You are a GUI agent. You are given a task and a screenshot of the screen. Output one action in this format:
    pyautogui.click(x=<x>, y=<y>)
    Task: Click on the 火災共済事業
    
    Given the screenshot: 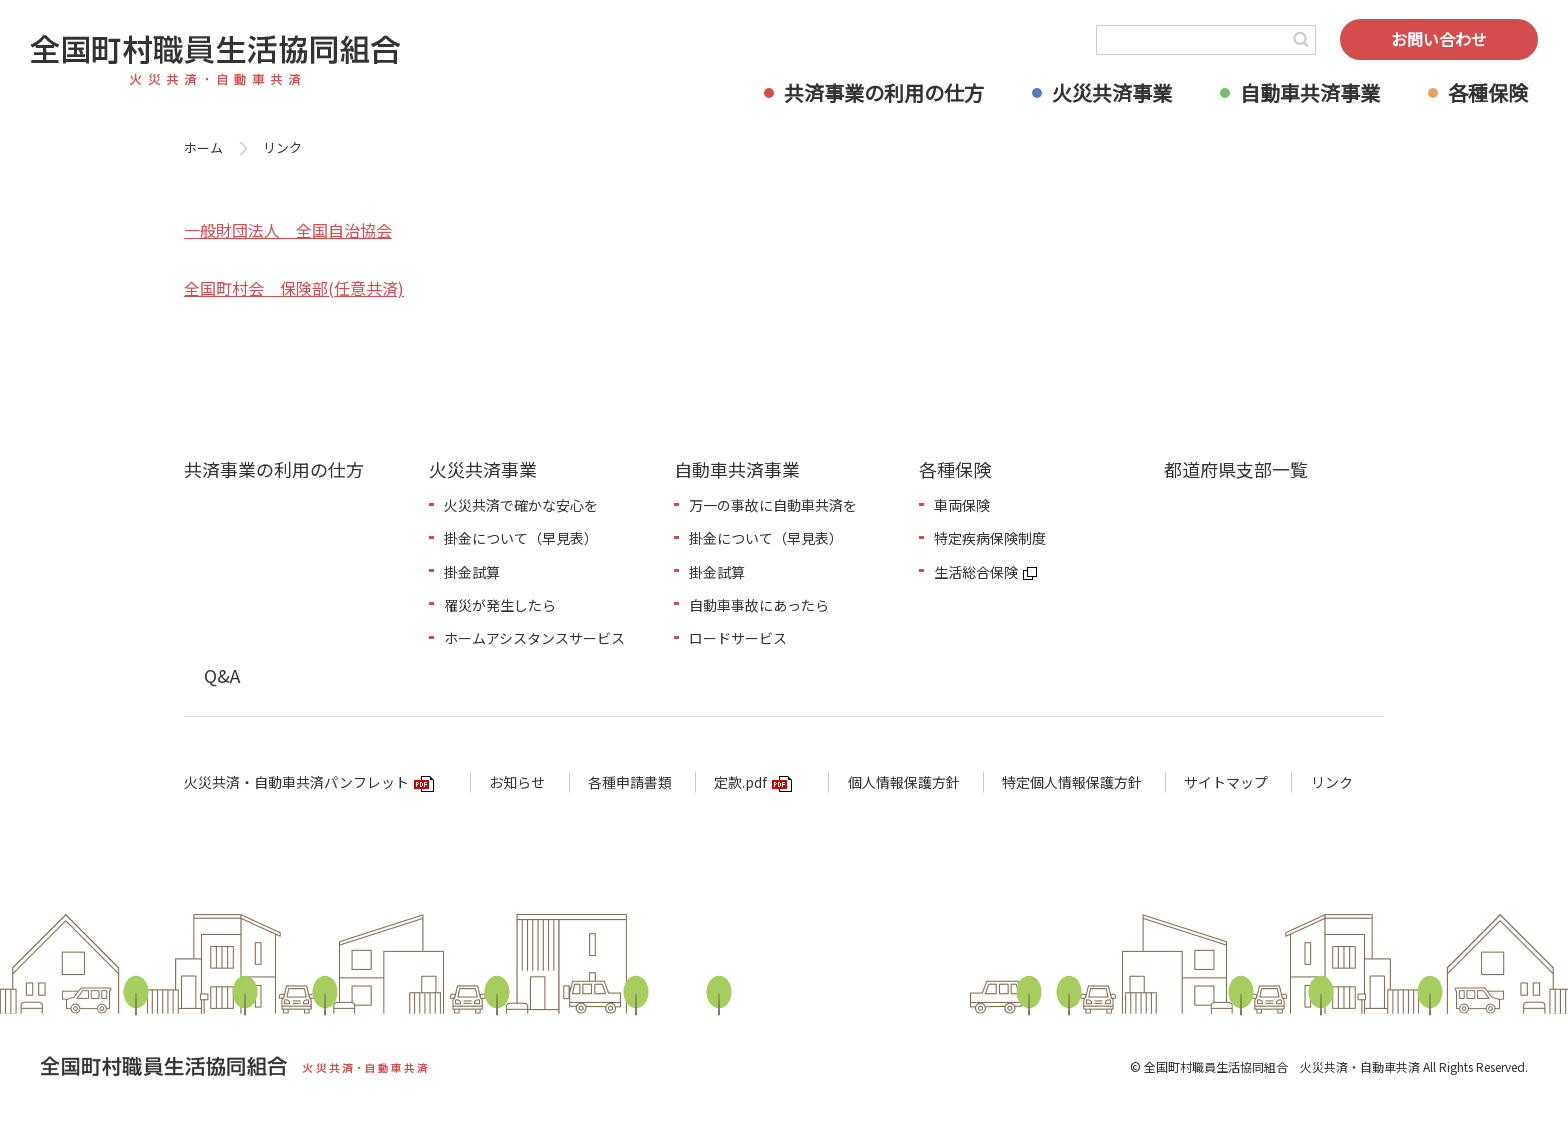 What is the action you would take?
    pyautogui.click(x=1112, y=92)
    